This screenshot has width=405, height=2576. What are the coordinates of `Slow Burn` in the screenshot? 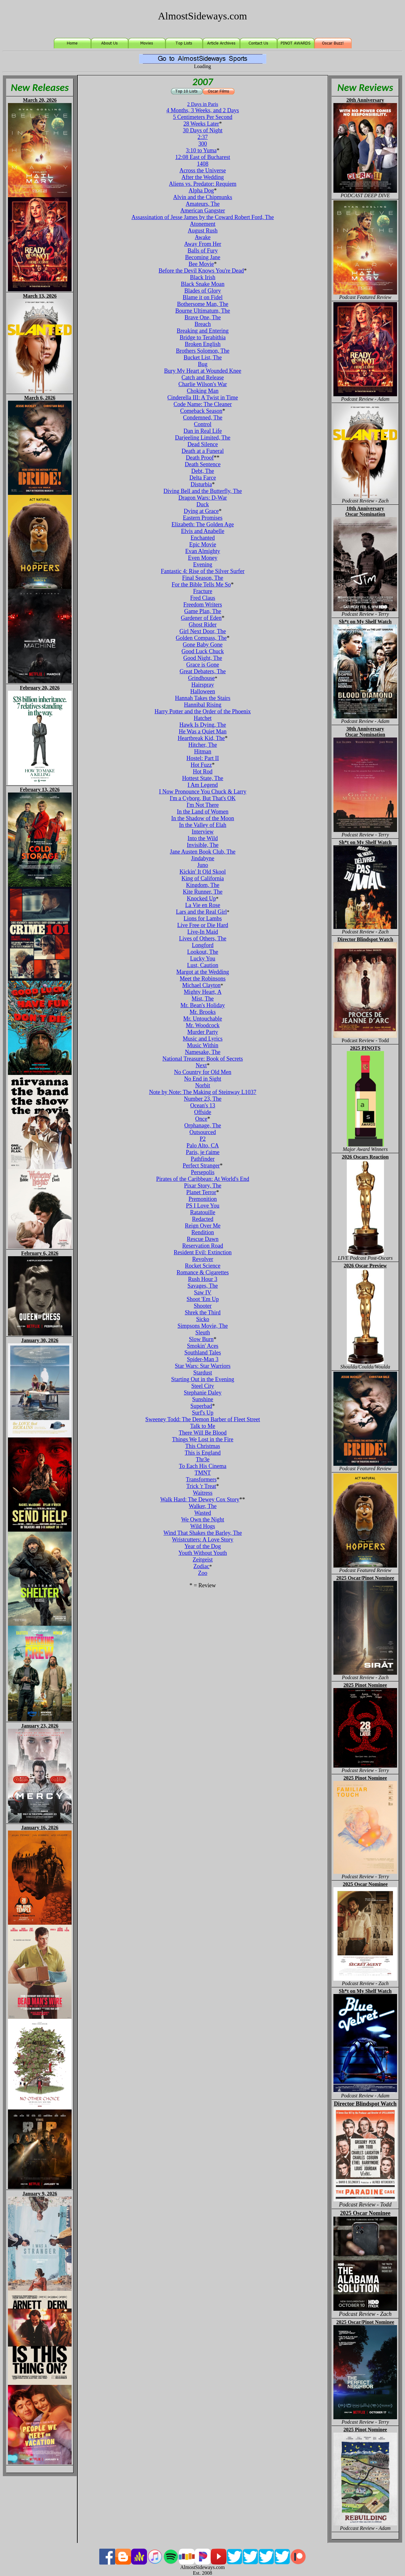 It's located at (201, 1339).